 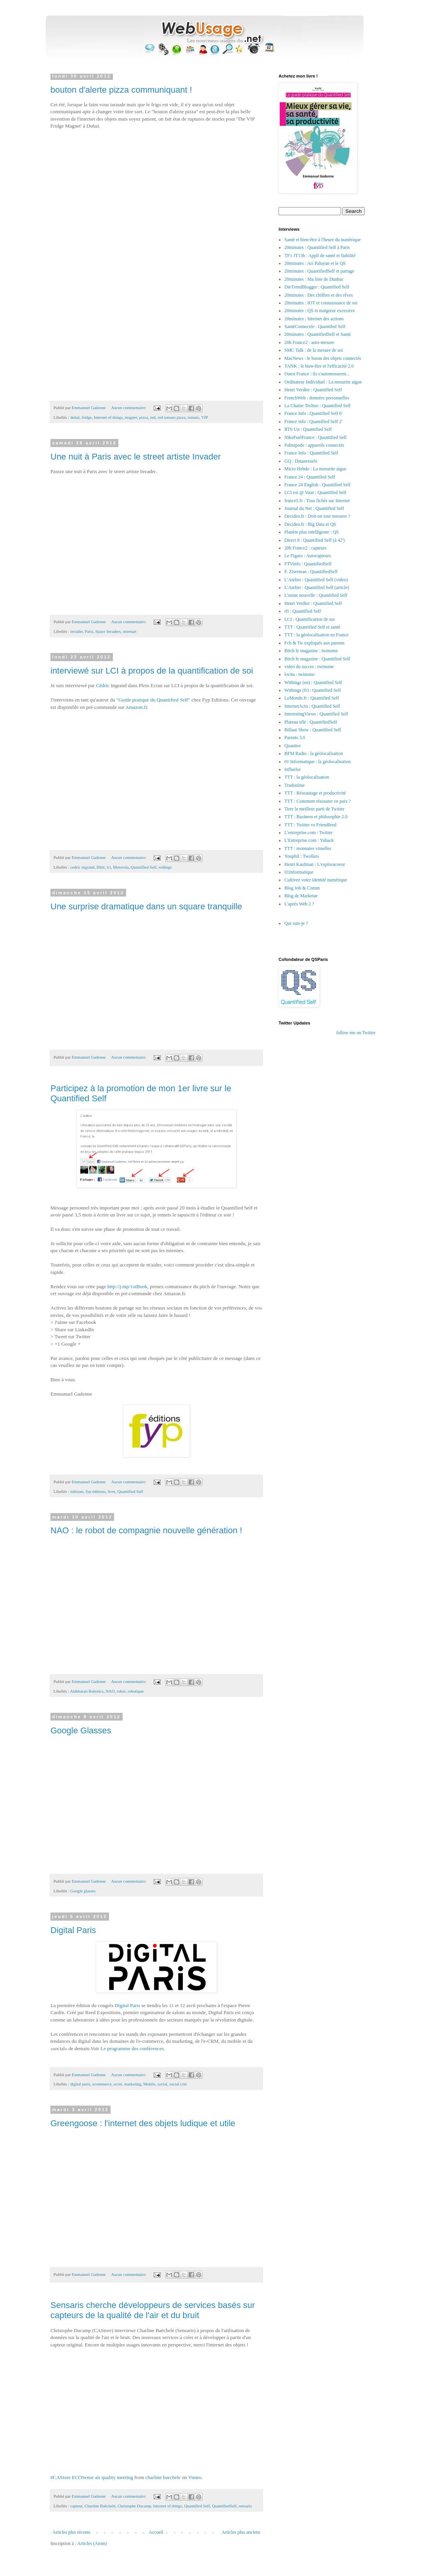 What do you see at coordinates (317, 247) in the screenshot?
I see `20minutes : Quantified Self à Paris` at bounding box center [317, 247].